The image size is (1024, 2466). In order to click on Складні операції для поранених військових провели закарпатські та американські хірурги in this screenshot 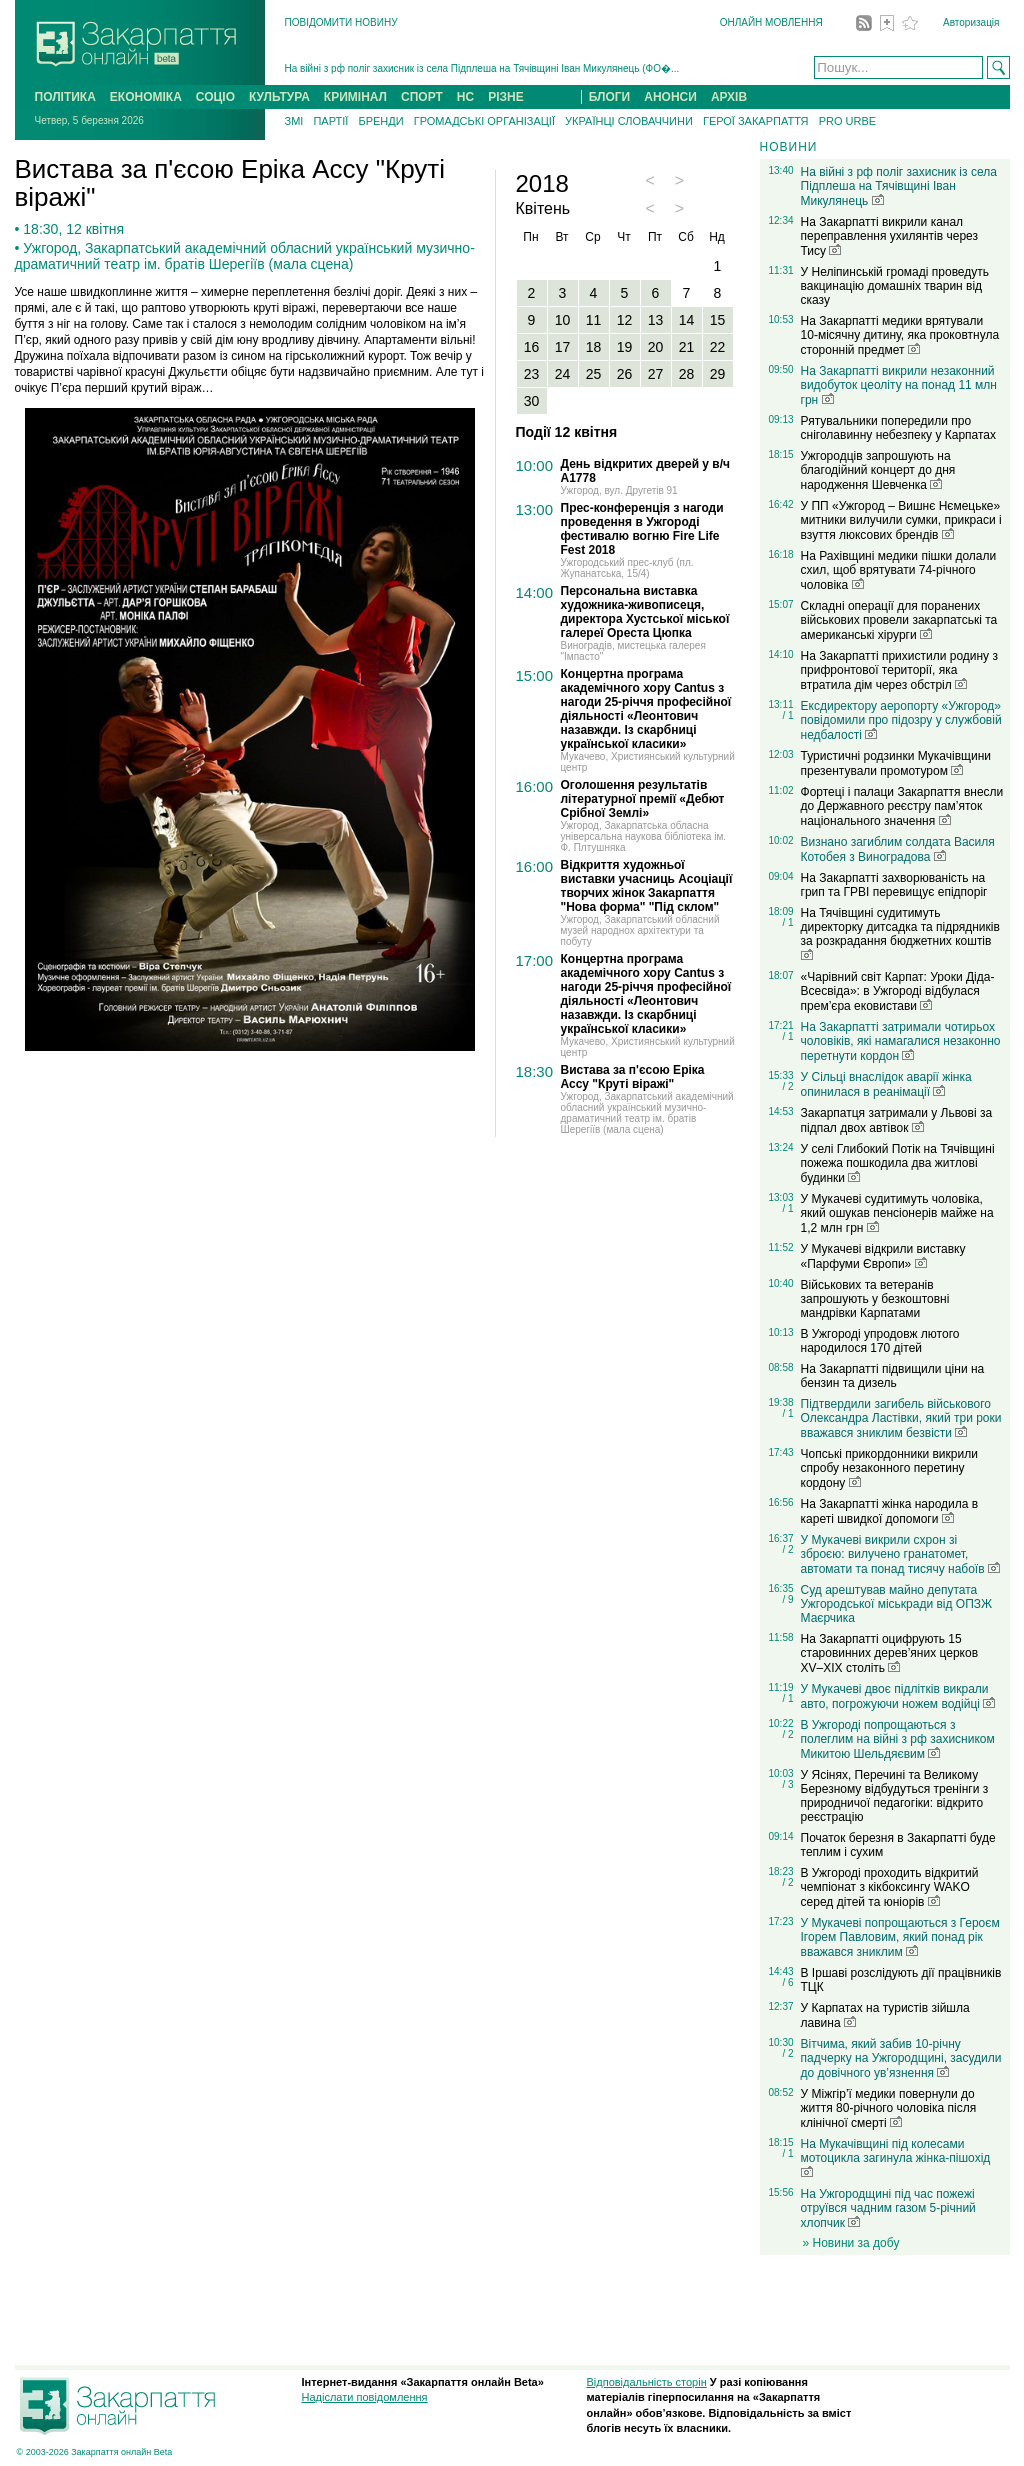, I will do `click(899, 620)`.